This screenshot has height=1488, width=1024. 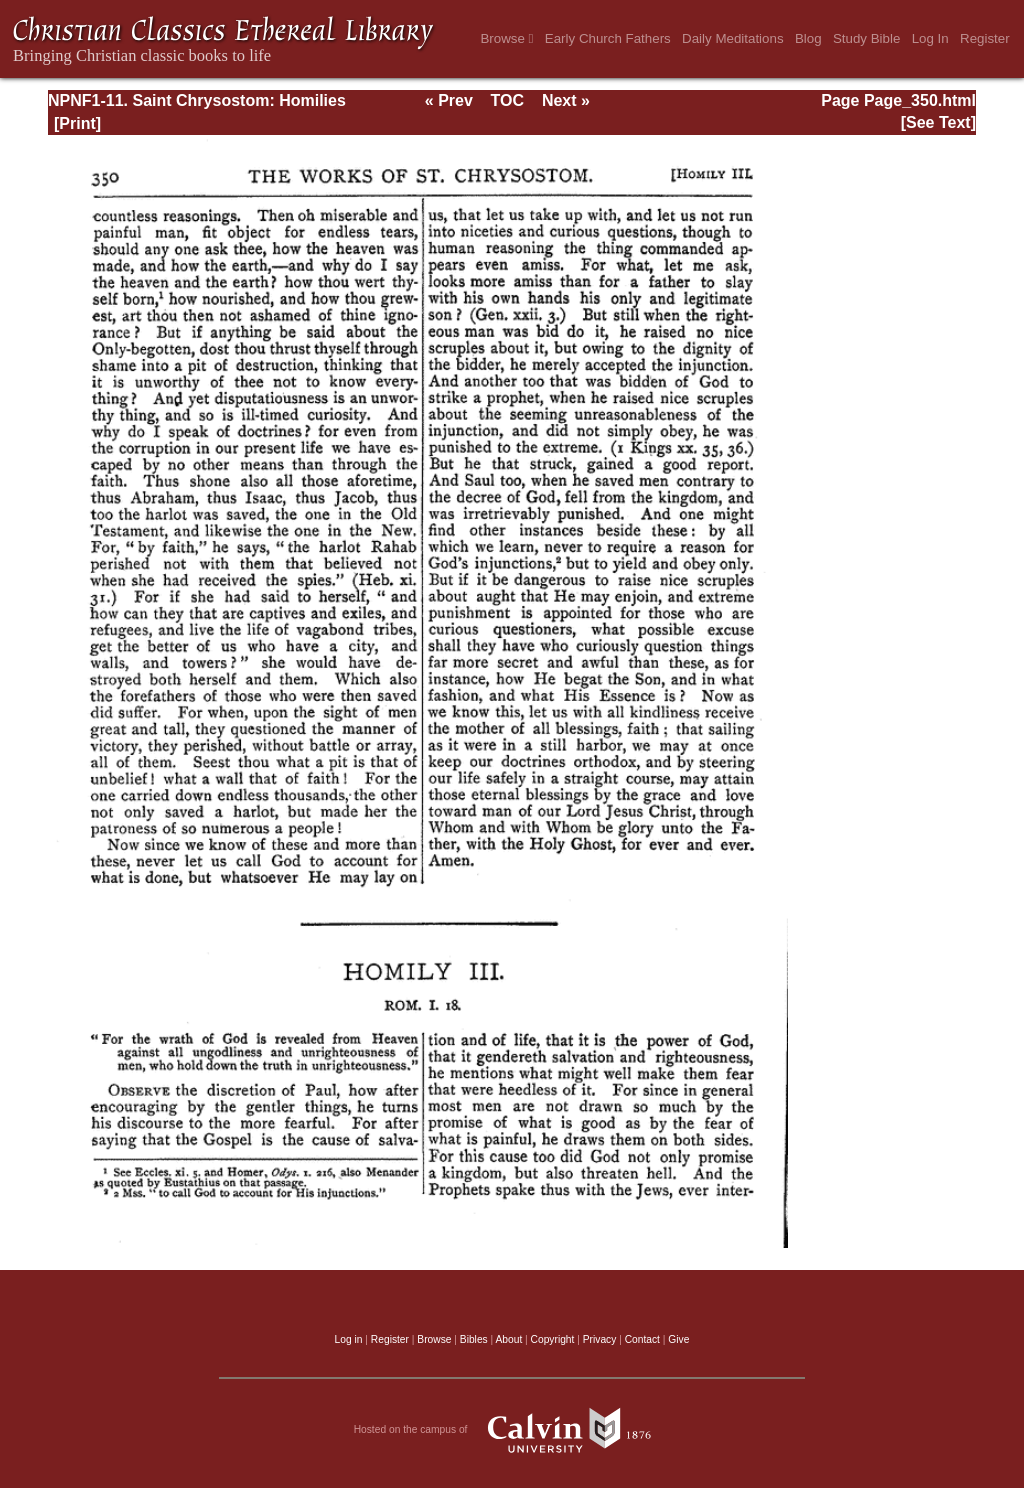 What do you see at coordinates (642, 1339) in the screenshot?
I see `Contact` at bounding box center [642, 1339].